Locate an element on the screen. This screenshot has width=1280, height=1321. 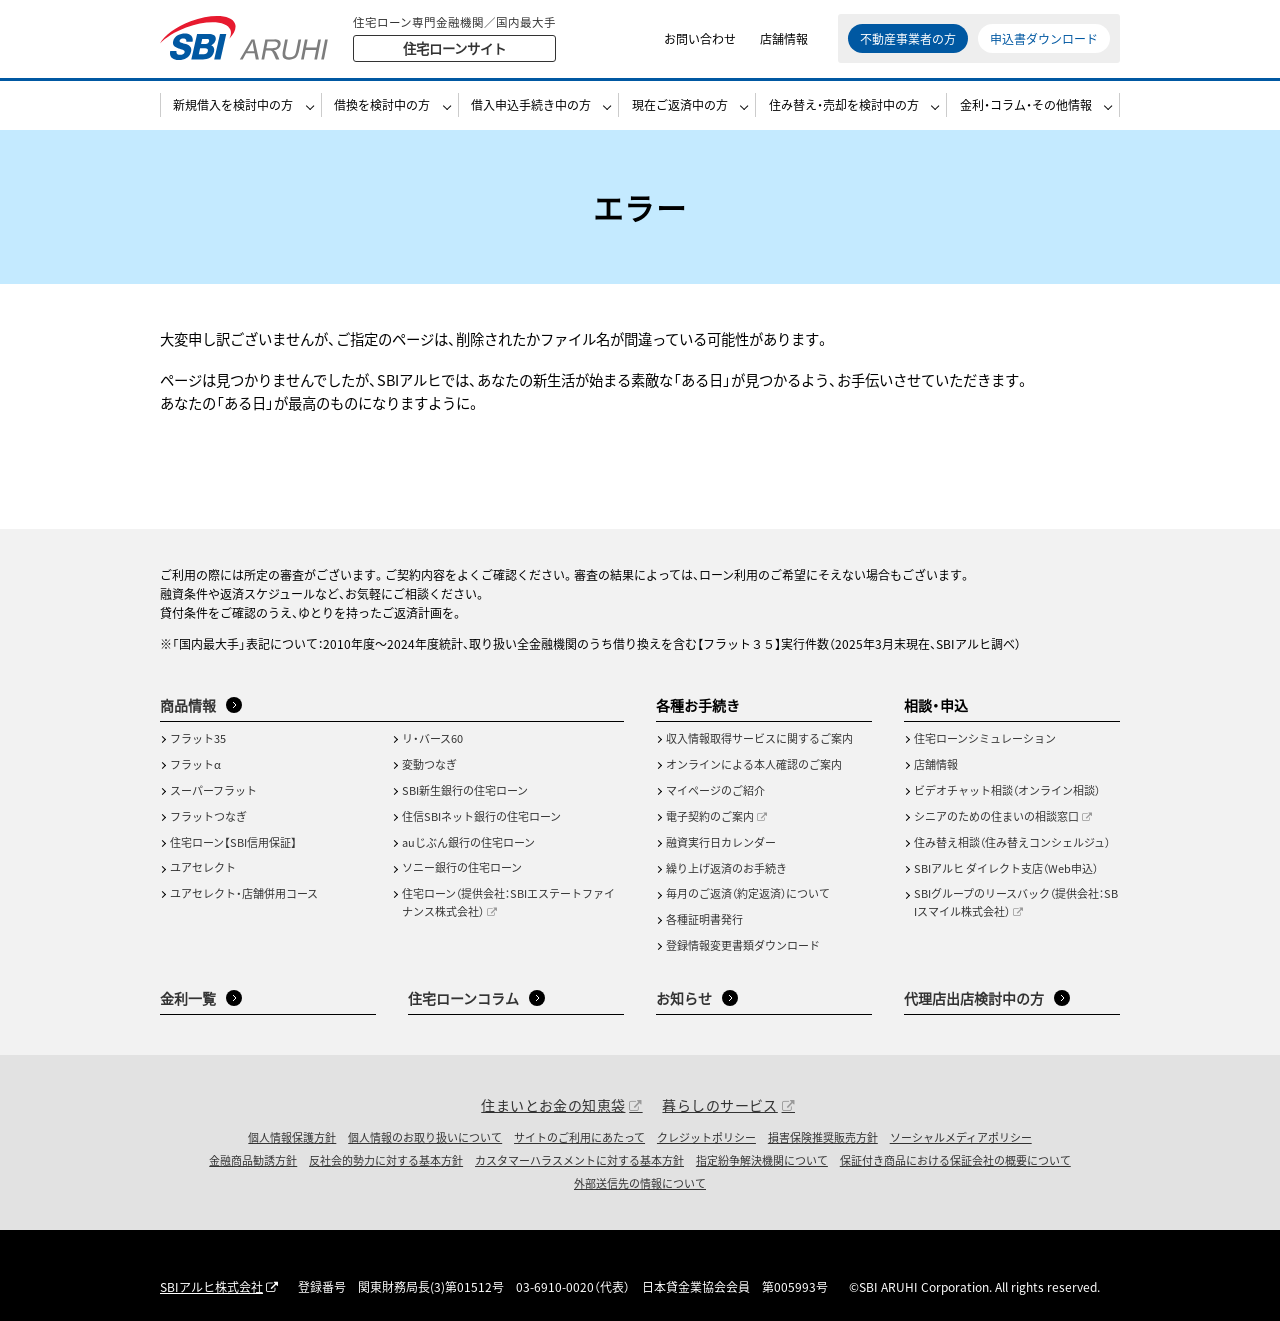
住宅ローン【SBI信用保証】 is located at coordinates (233, 842).